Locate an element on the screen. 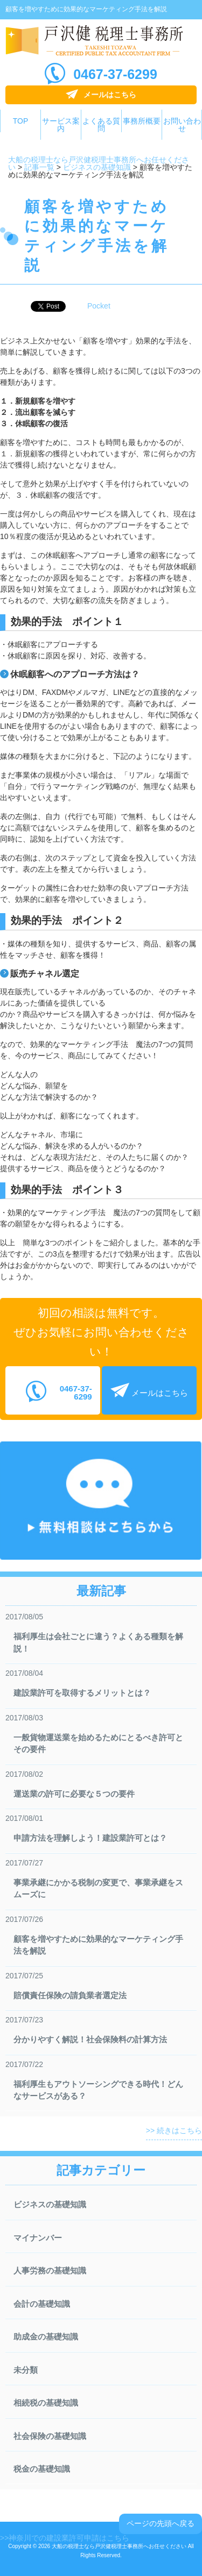 This screenshot has width=202, height=2576. 相続税の基礎知識 is located at coordinates (45, 2402).